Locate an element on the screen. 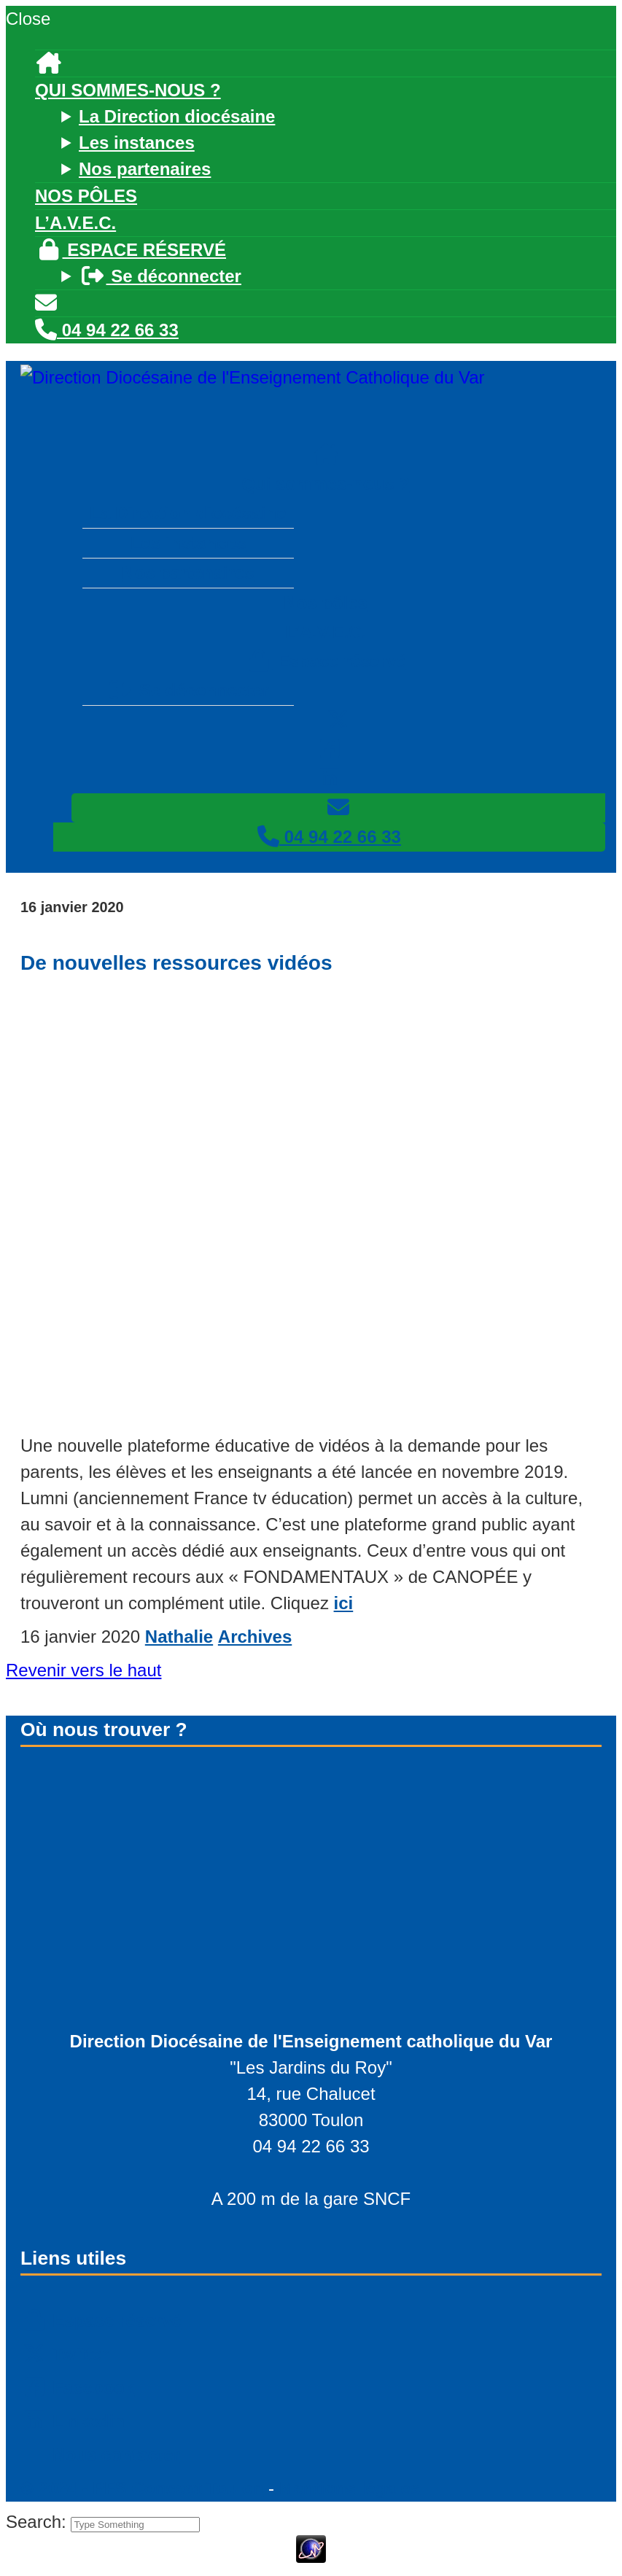  Facebook is located at coordinates (77, 2387).